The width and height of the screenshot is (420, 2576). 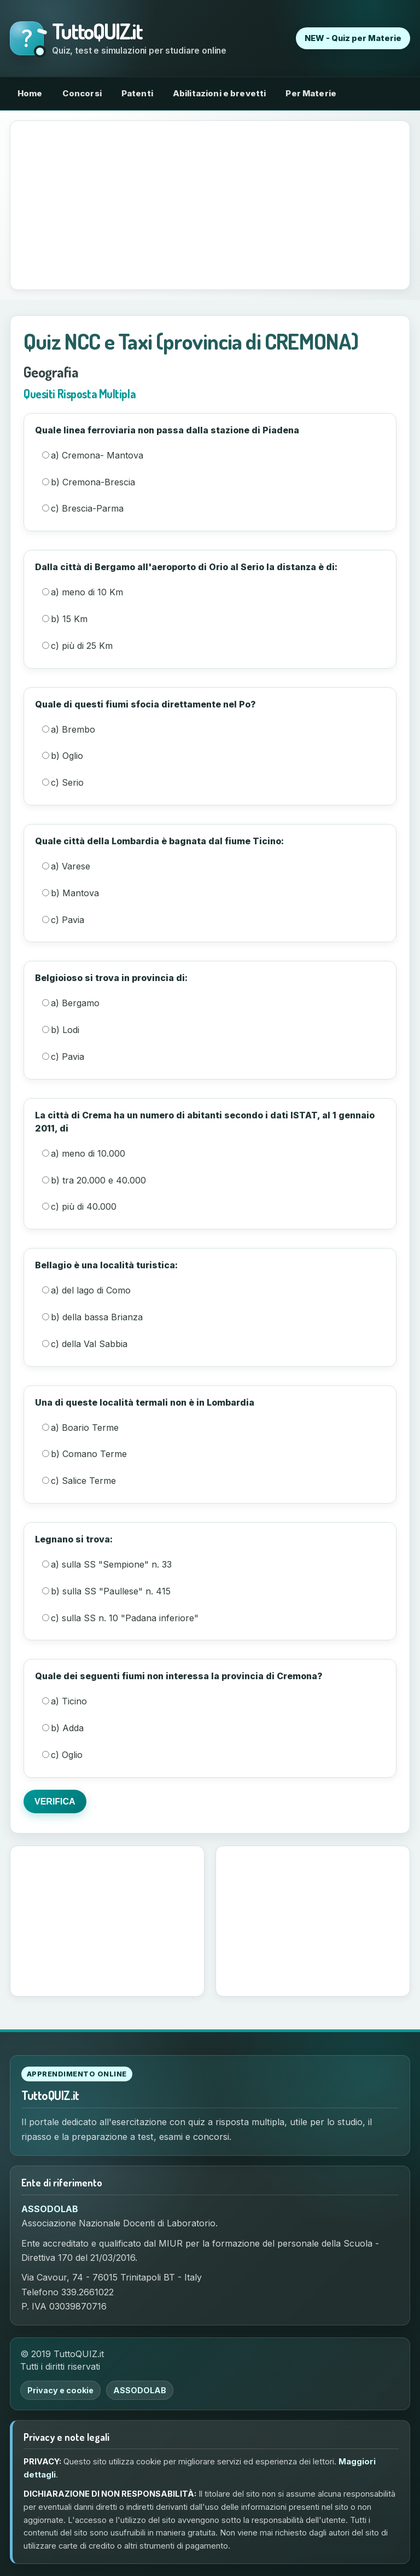 I want to click on b) Comano Terme, so click(x=84, y=1453).